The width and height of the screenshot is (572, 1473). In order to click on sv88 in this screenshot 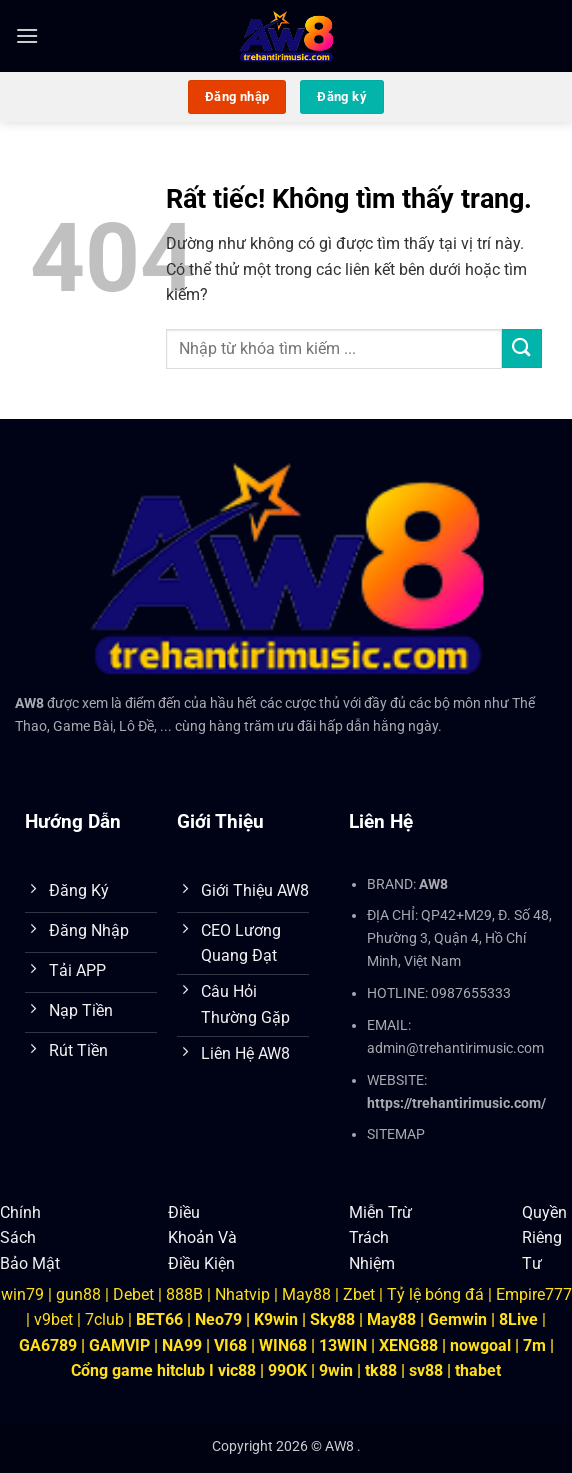, I will do `click(426, 1370)`.